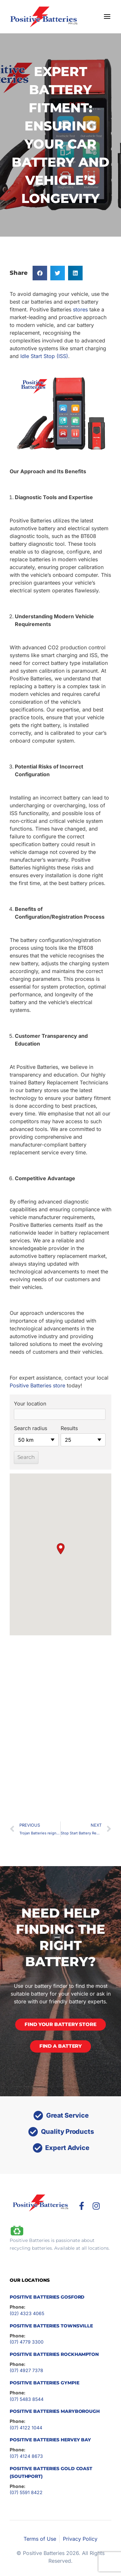 This screenshot has width=121, height=2576. What do you see at coordinates (30, 1403) in the screenshot?
I see `Your location` at bounding box center [30, 1403].